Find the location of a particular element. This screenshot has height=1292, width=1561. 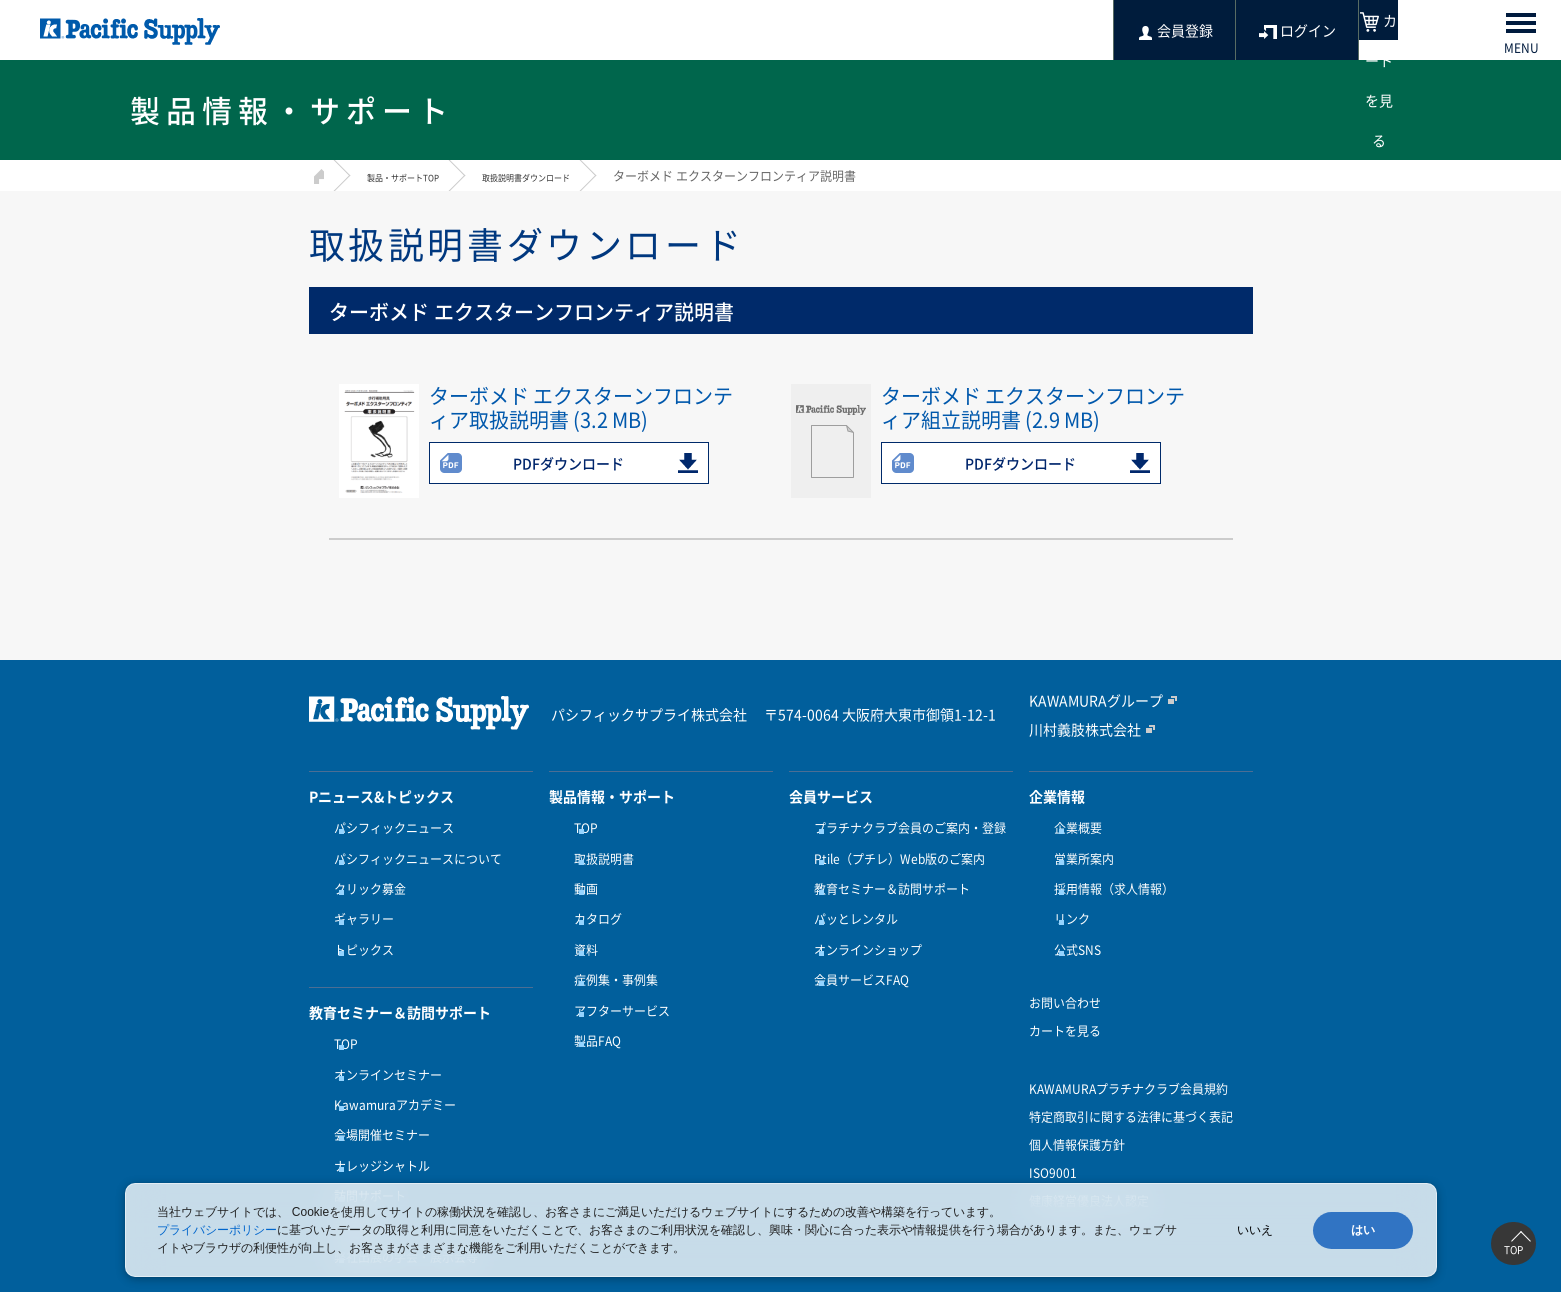

個人情報保護方針 is located at coordinates (1077, 1115).